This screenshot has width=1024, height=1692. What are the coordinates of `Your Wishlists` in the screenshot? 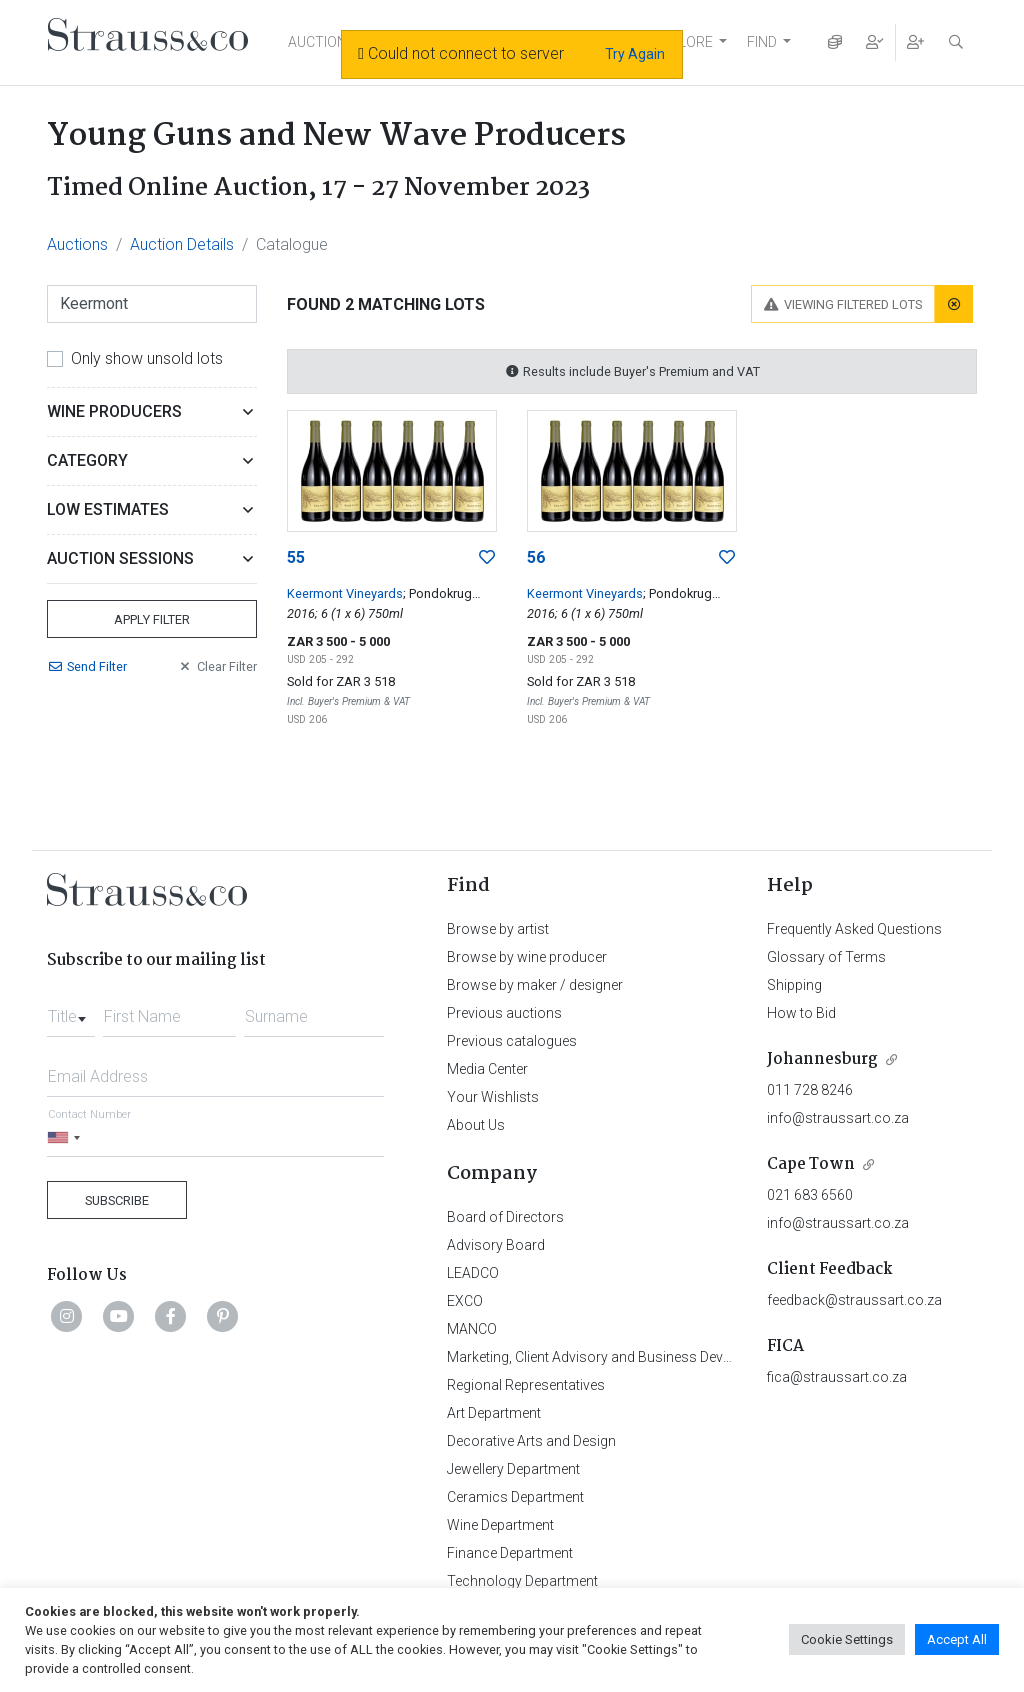 It's located at (493, 1097).